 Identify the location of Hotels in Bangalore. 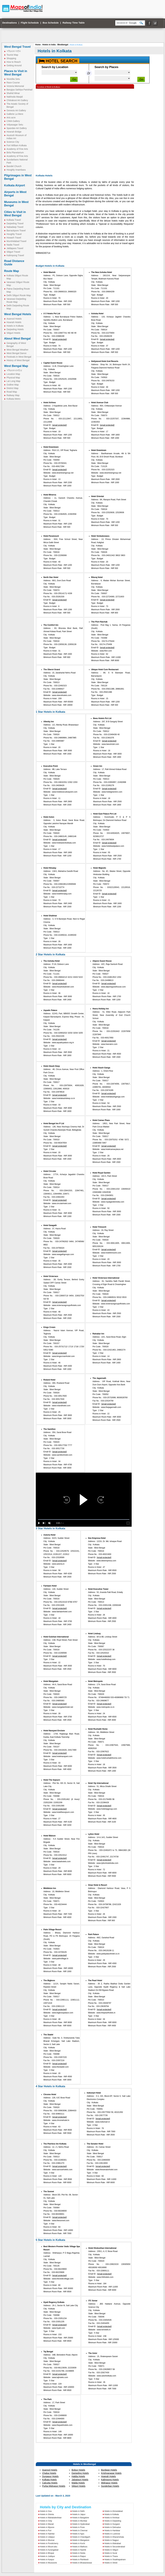
(80, 2518).